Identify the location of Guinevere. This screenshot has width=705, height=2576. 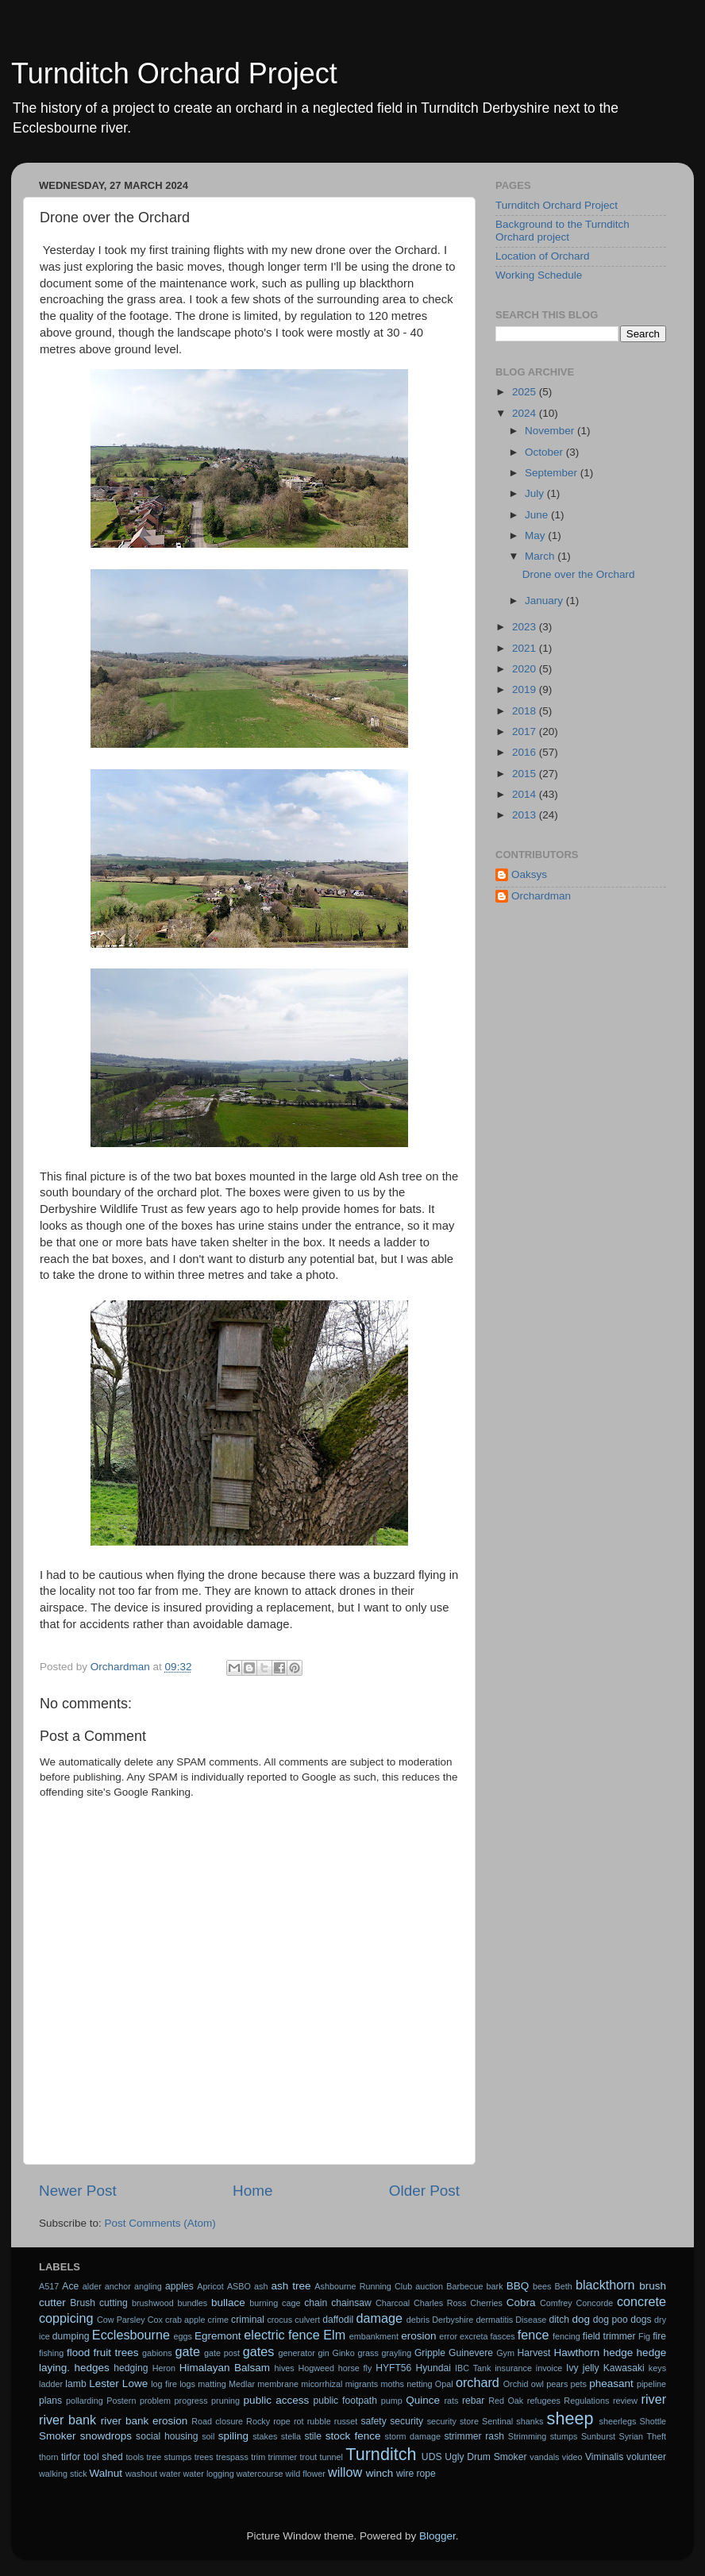
(471, 2352).